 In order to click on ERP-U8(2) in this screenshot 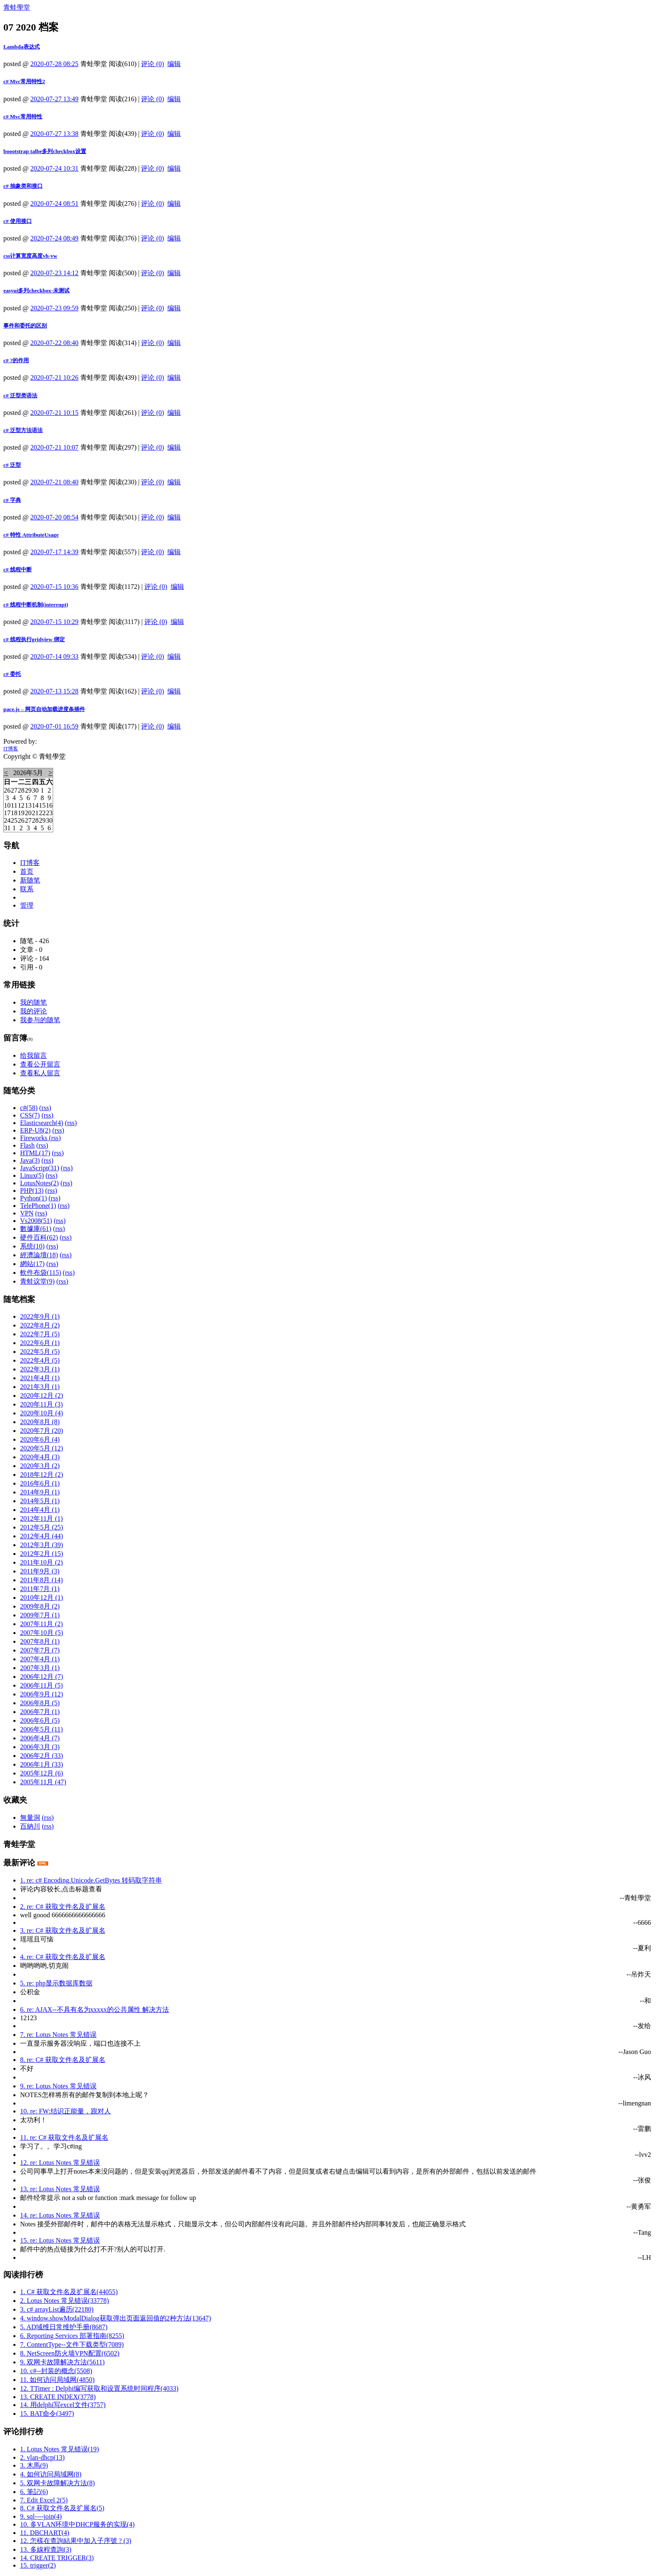, I will do `click(35, 1130)`.